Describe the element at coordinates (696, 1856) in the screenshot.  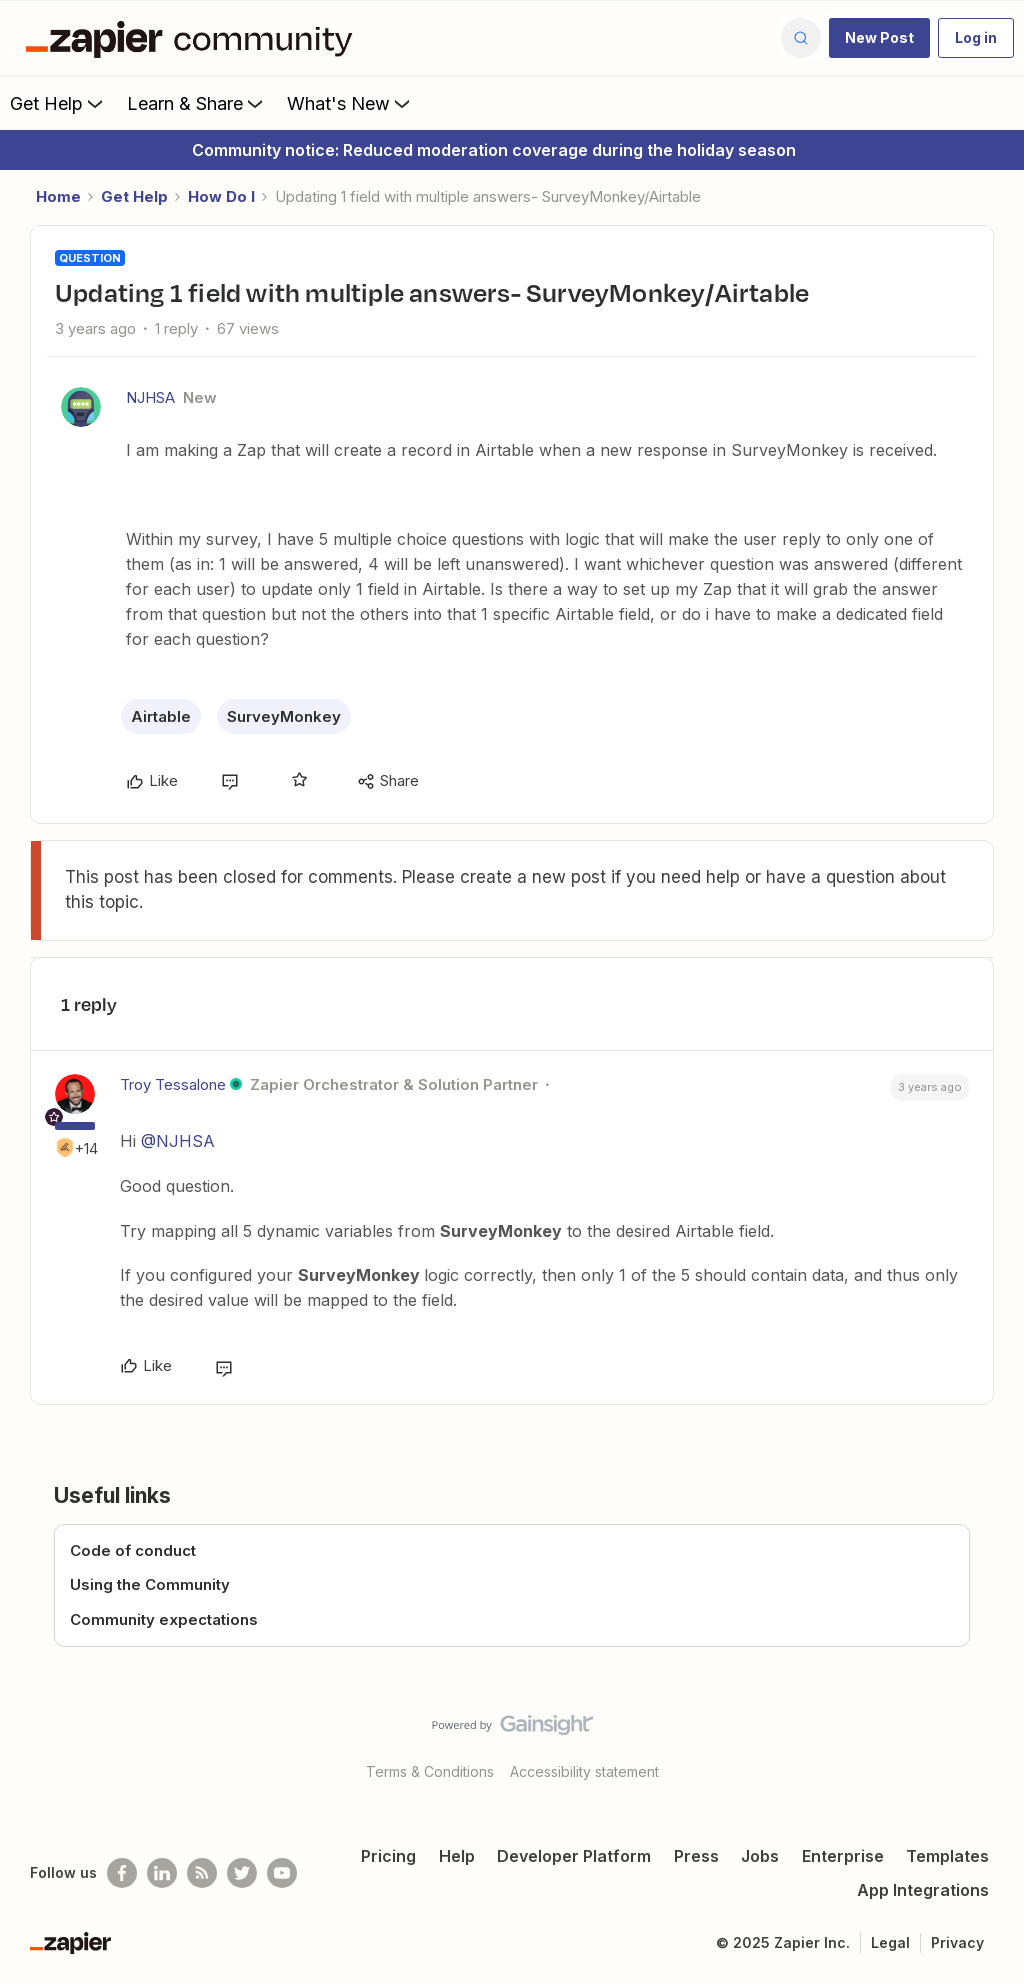
I see `Press` at that location.